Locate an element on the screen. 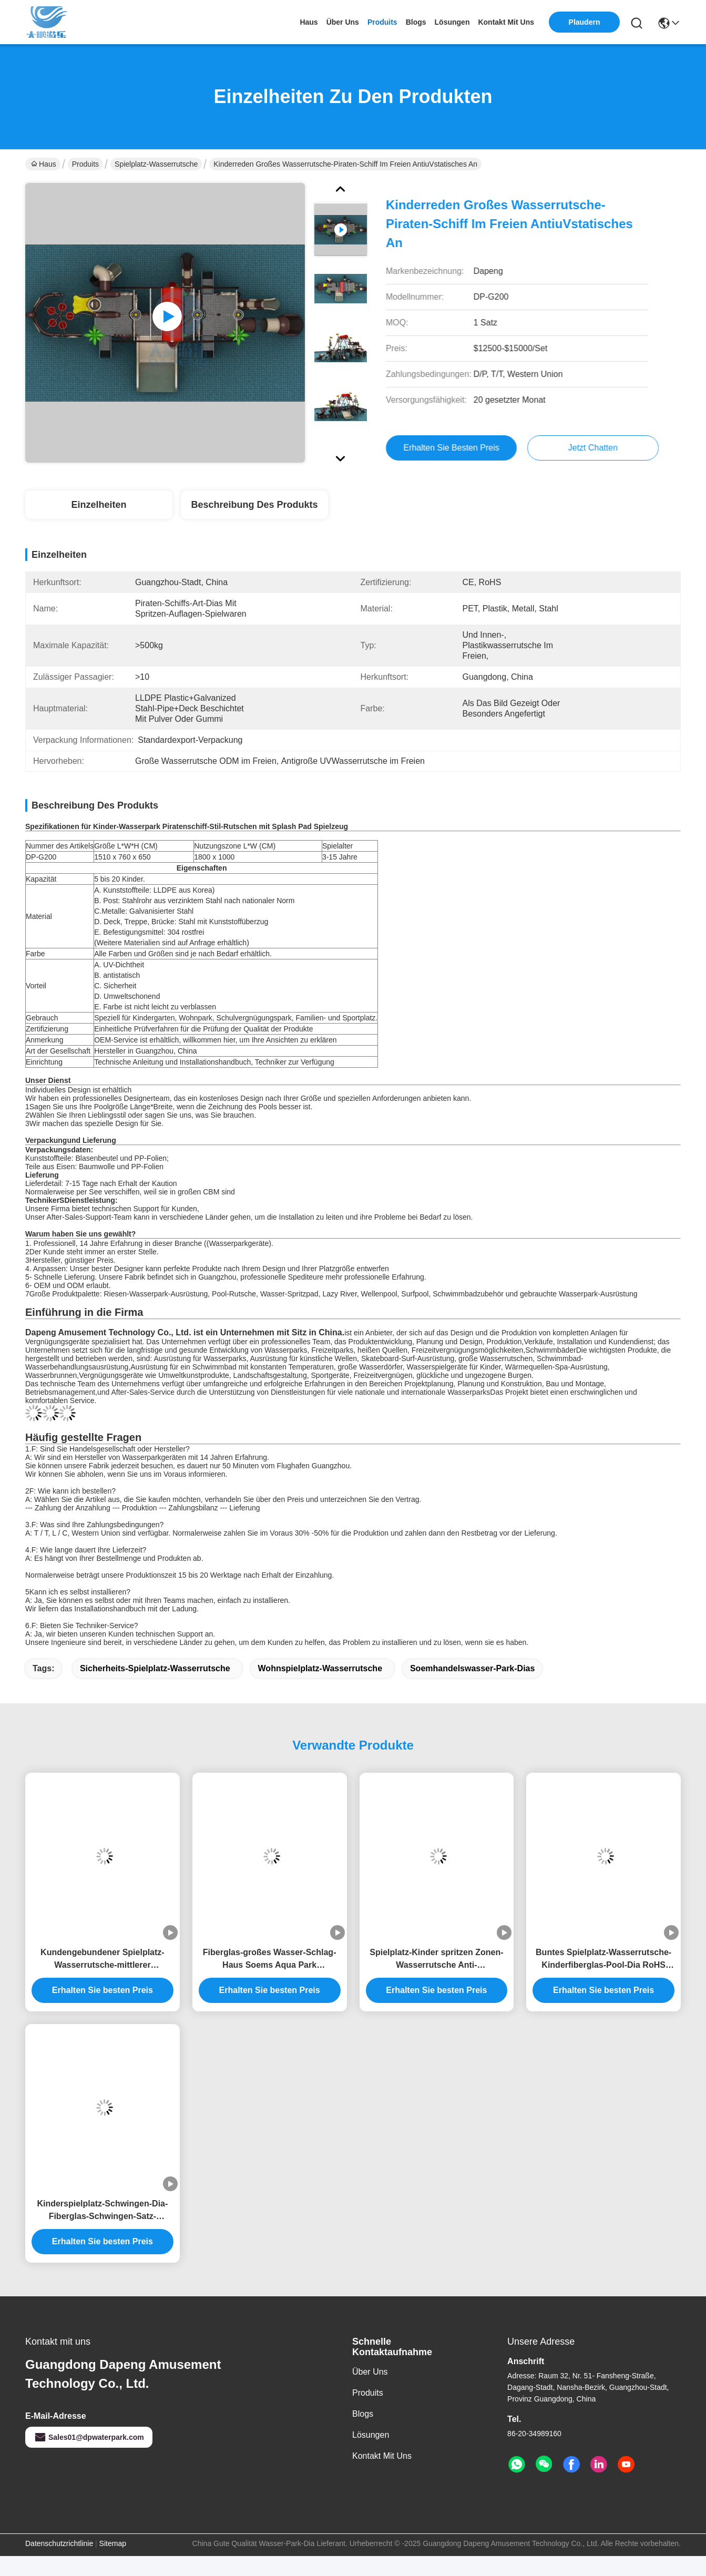  Lösungen is located at coordinates (370, 2434).